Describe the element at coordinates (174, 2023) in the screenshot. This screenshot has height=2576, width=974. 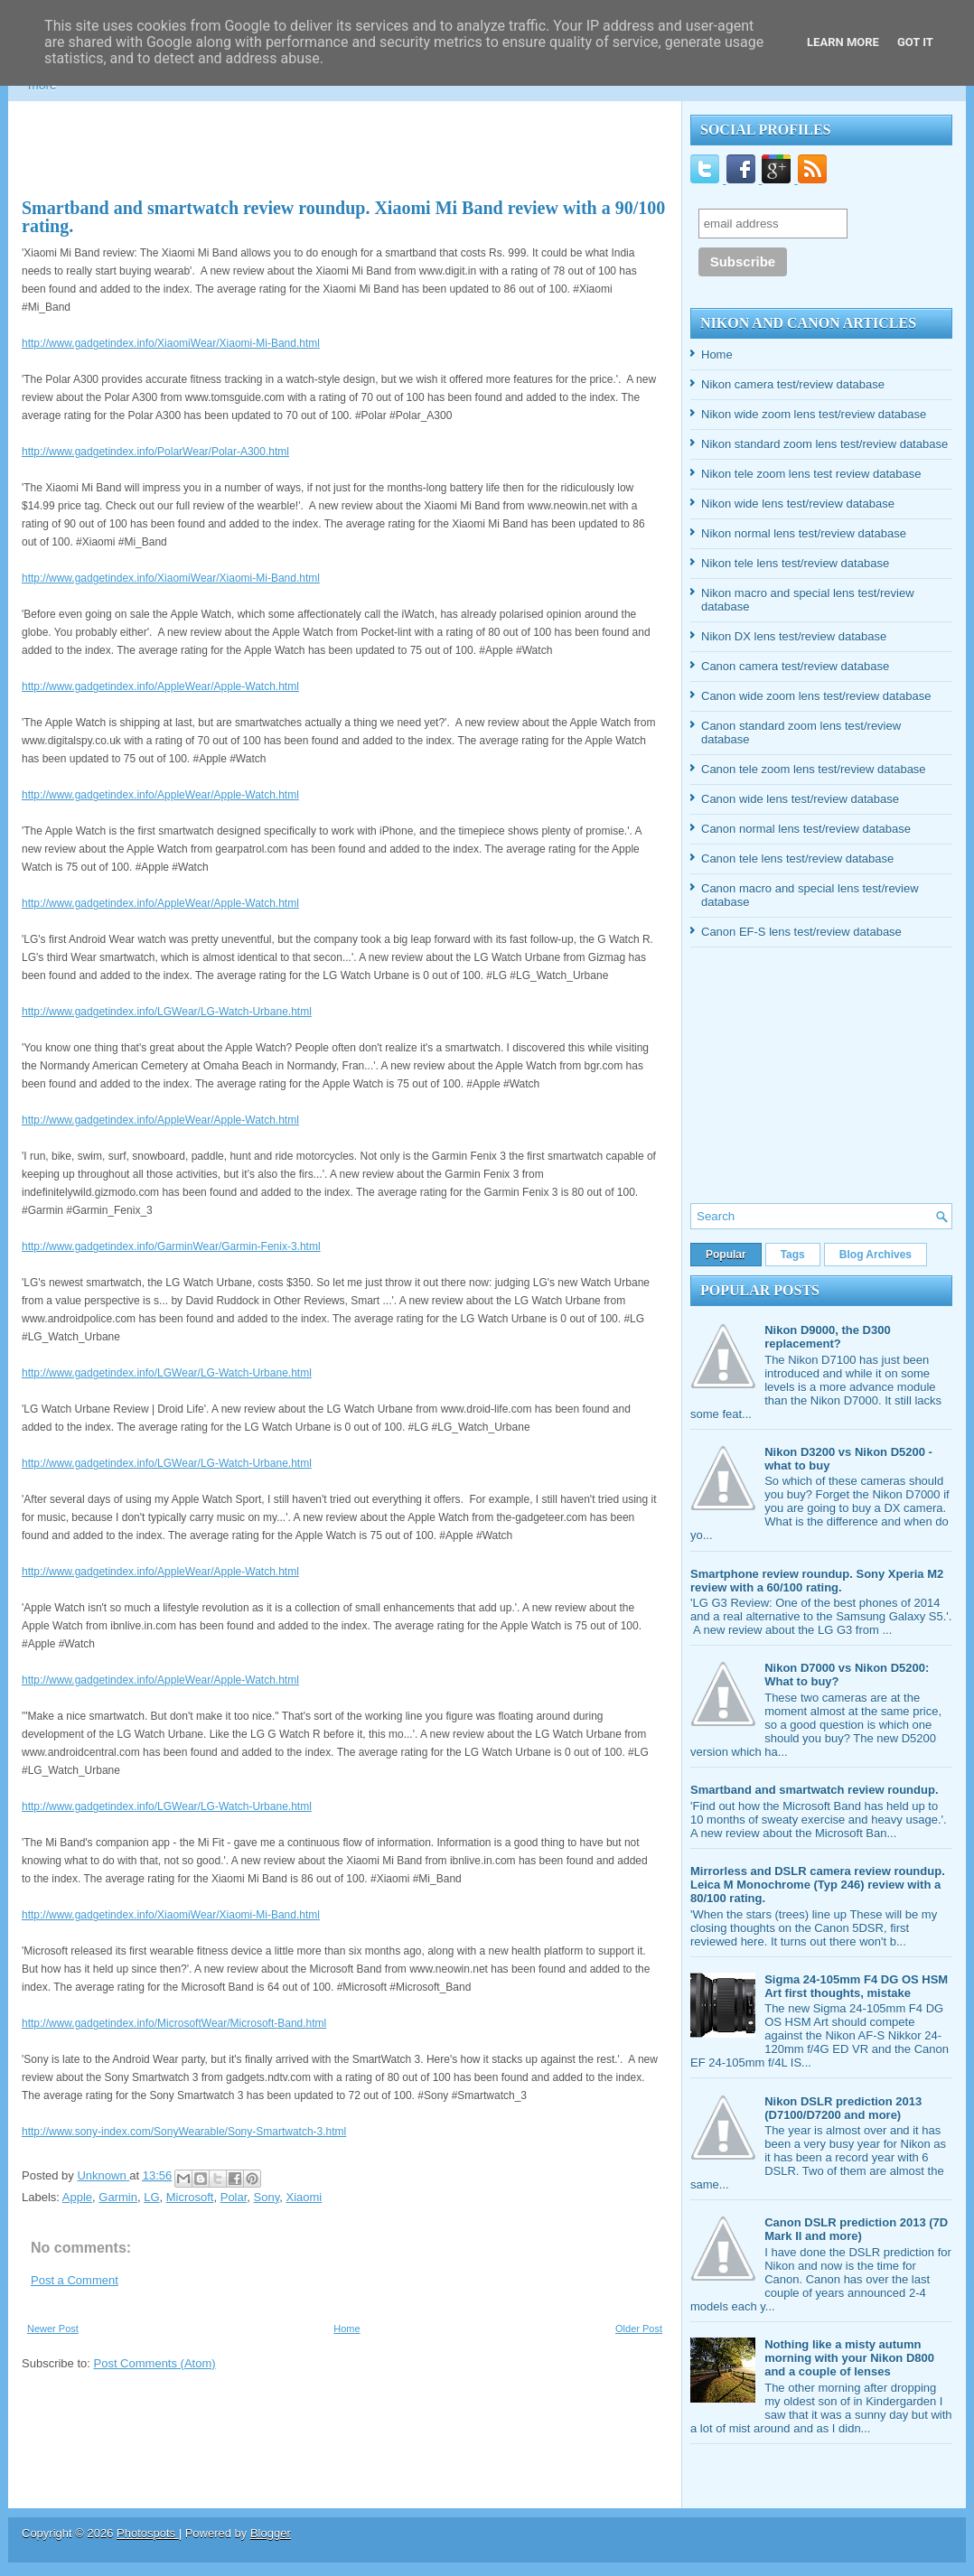
I see `http://www.gadgetindex.info/MicrosoftWear/Microsoft-Band.html` at that location.